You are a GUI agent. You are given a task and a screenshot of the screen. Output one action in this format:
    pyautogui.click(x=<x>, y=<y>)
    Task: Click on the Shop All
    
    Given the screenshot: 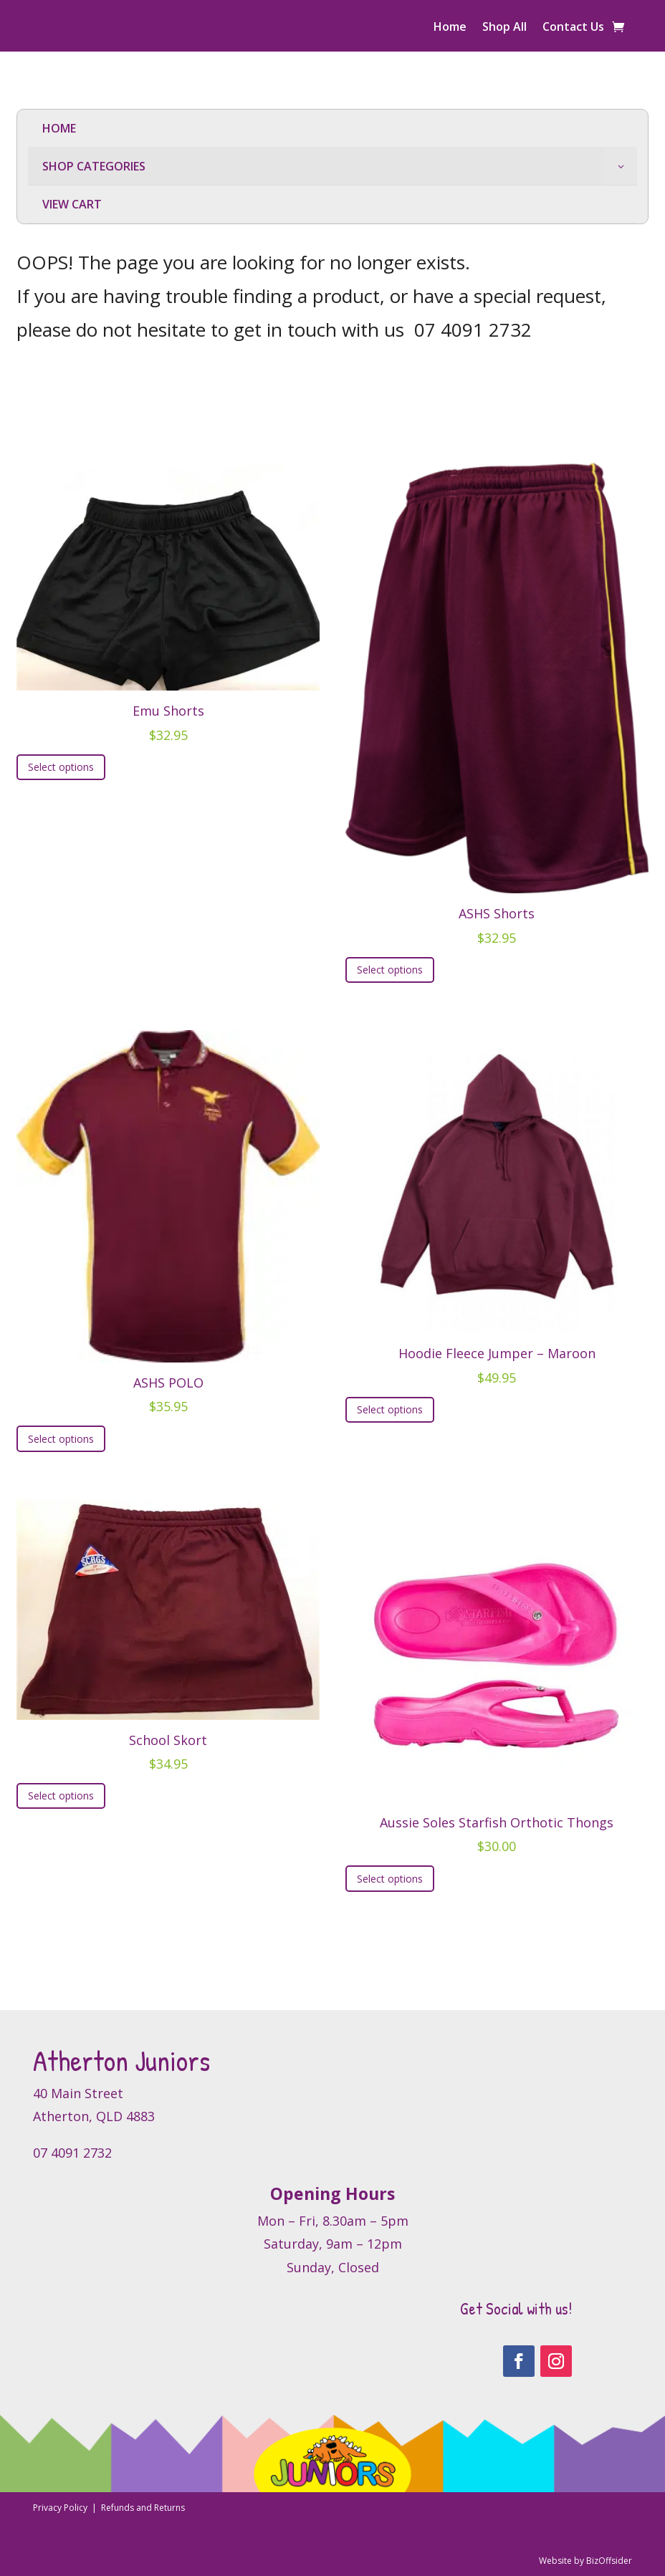 What is the action you would take?
    pyautogui.click(x=504, y=27)
    